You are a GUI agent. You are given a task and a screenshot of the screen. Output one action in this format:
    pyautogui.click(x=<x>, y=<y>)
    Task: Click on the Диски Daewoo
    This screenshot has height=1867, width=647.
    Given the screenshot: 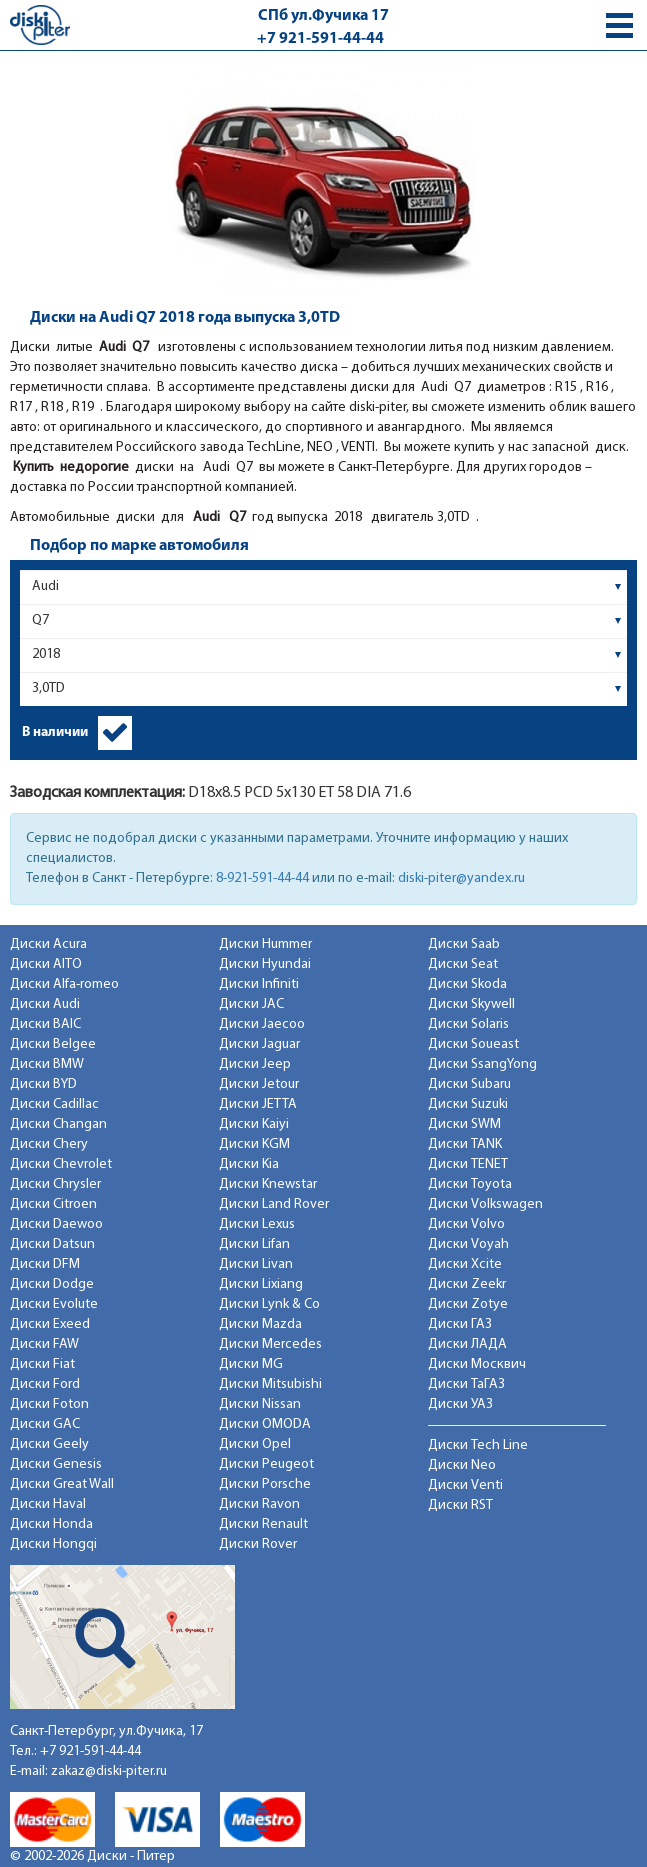 What is the action you would take?
    pyautogui.click(x=56, y=1224)
    